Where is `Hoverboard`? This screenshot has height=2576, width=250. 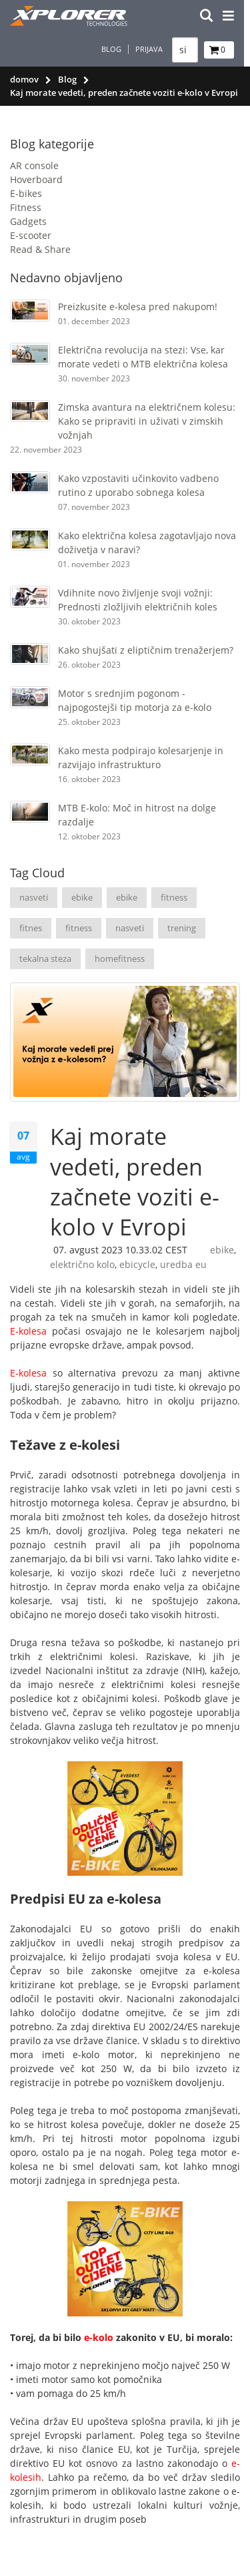
Hoverboard is located at coordinates (36, 179).